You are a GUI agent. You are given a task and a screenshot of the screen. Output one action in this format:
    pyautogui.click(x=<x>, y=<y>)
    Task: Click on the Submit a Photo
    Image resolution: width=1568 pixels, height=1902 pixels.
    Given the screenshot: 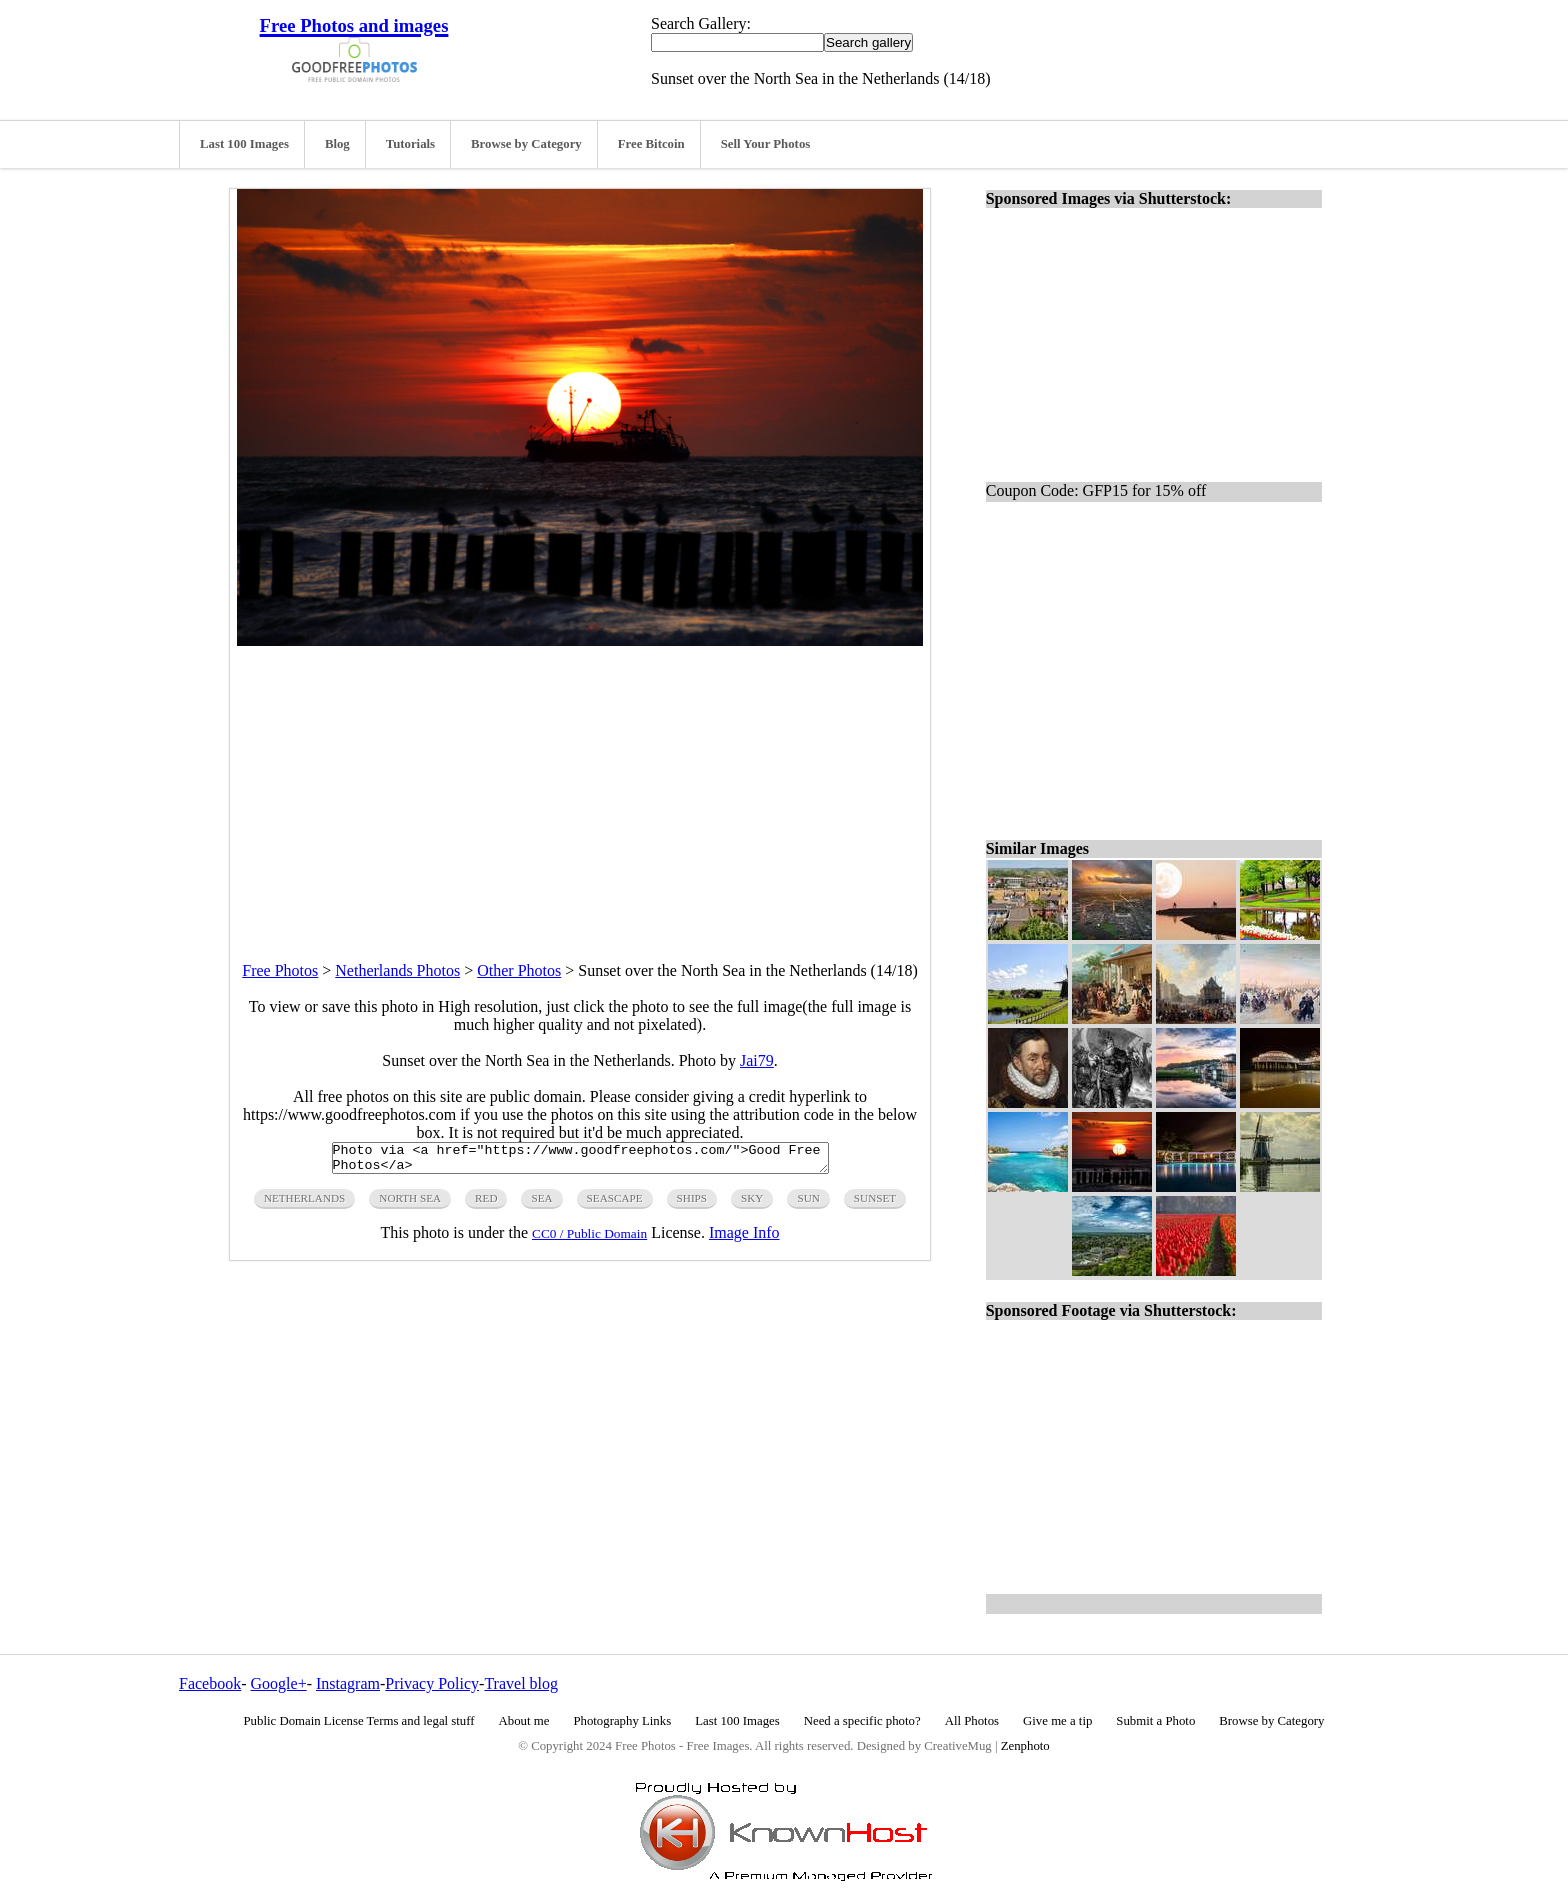 What is the action you would take?
    pyautogui.click(x=1155, y=1721)
    